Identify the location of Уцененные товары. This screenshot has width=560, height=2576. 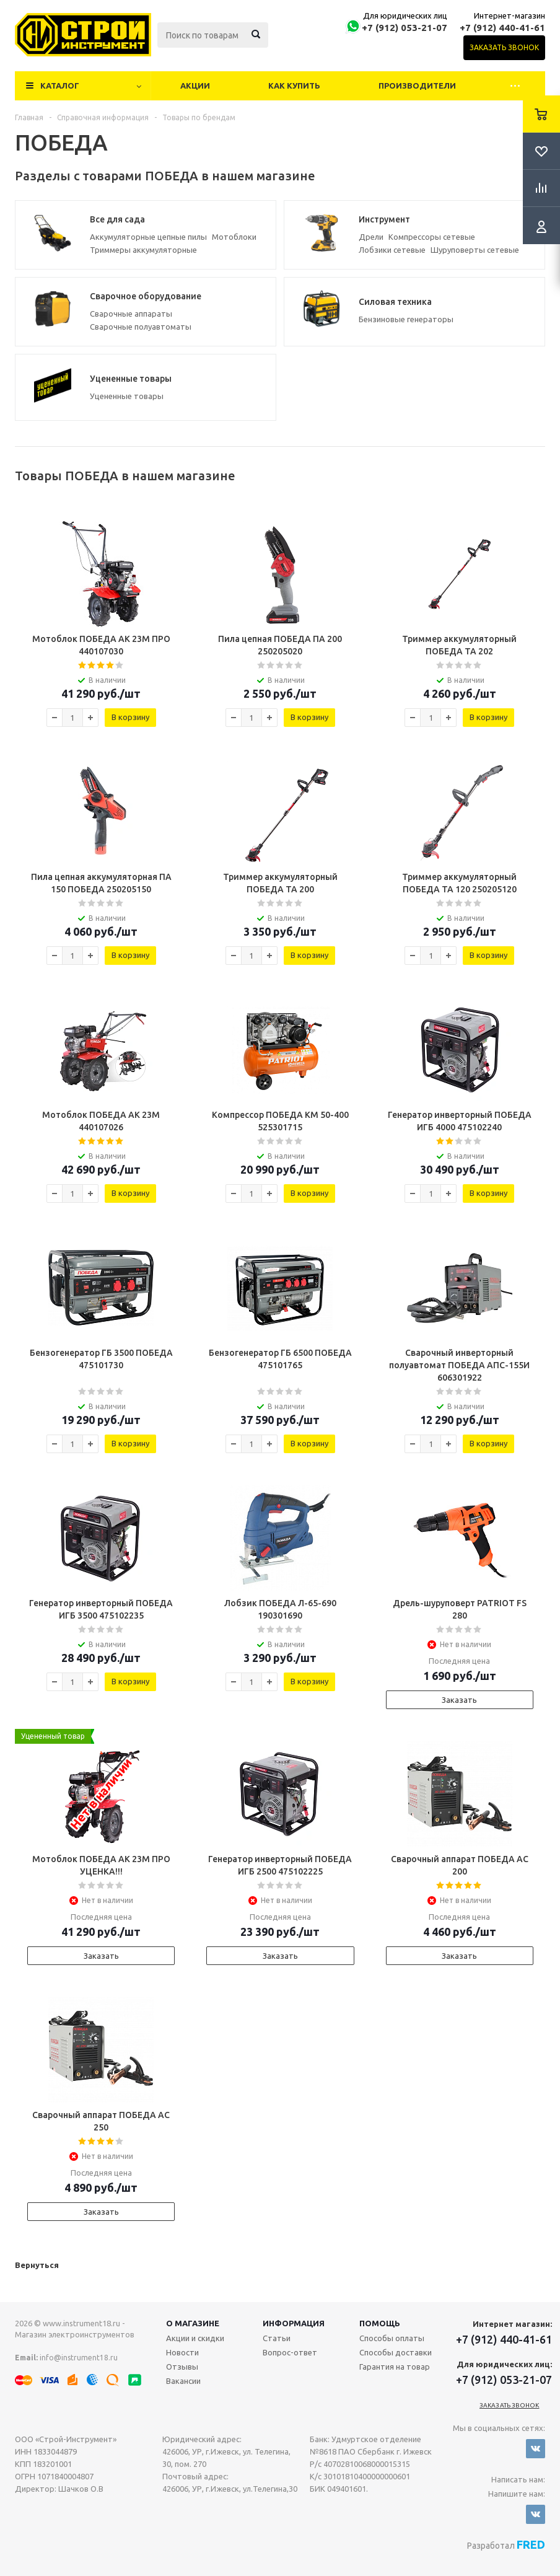
(127, 396).